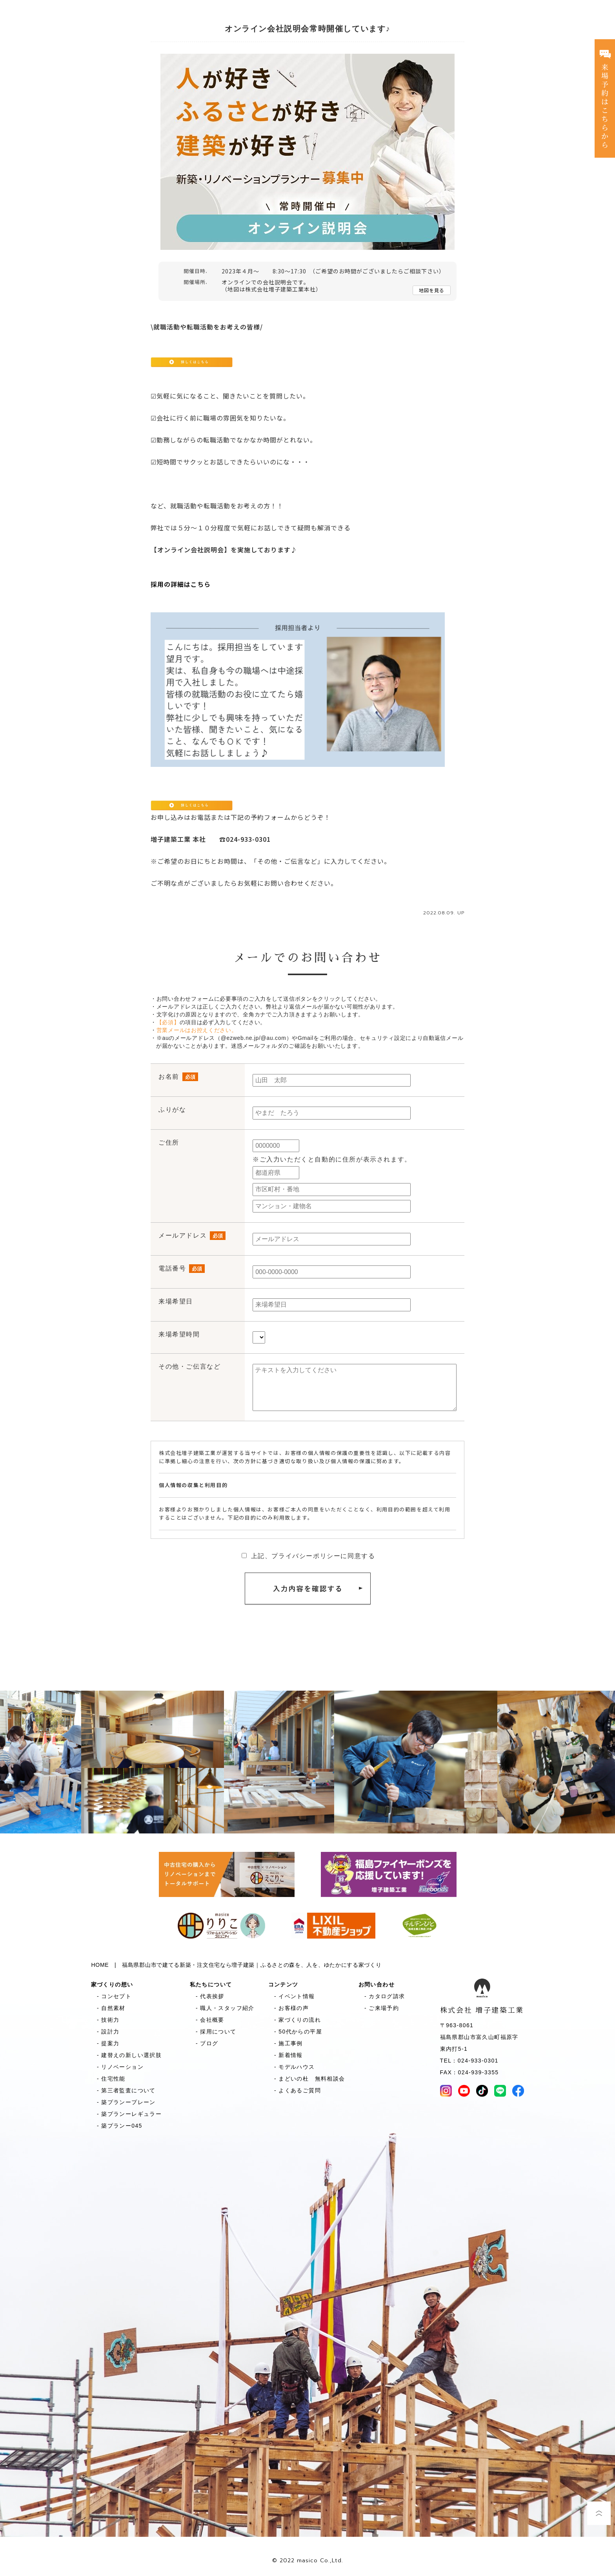 The height and width of the screenshot is (2576, 615). What do you see at coordinates (236, 1965) in the screenshot?
I see `HOME | 福島県郡山市で建てる新築・注文住宅なら増子建築｜ふるさとの森を、人を、ゆたかにする家づくり` at bounding box center [236, 1965].